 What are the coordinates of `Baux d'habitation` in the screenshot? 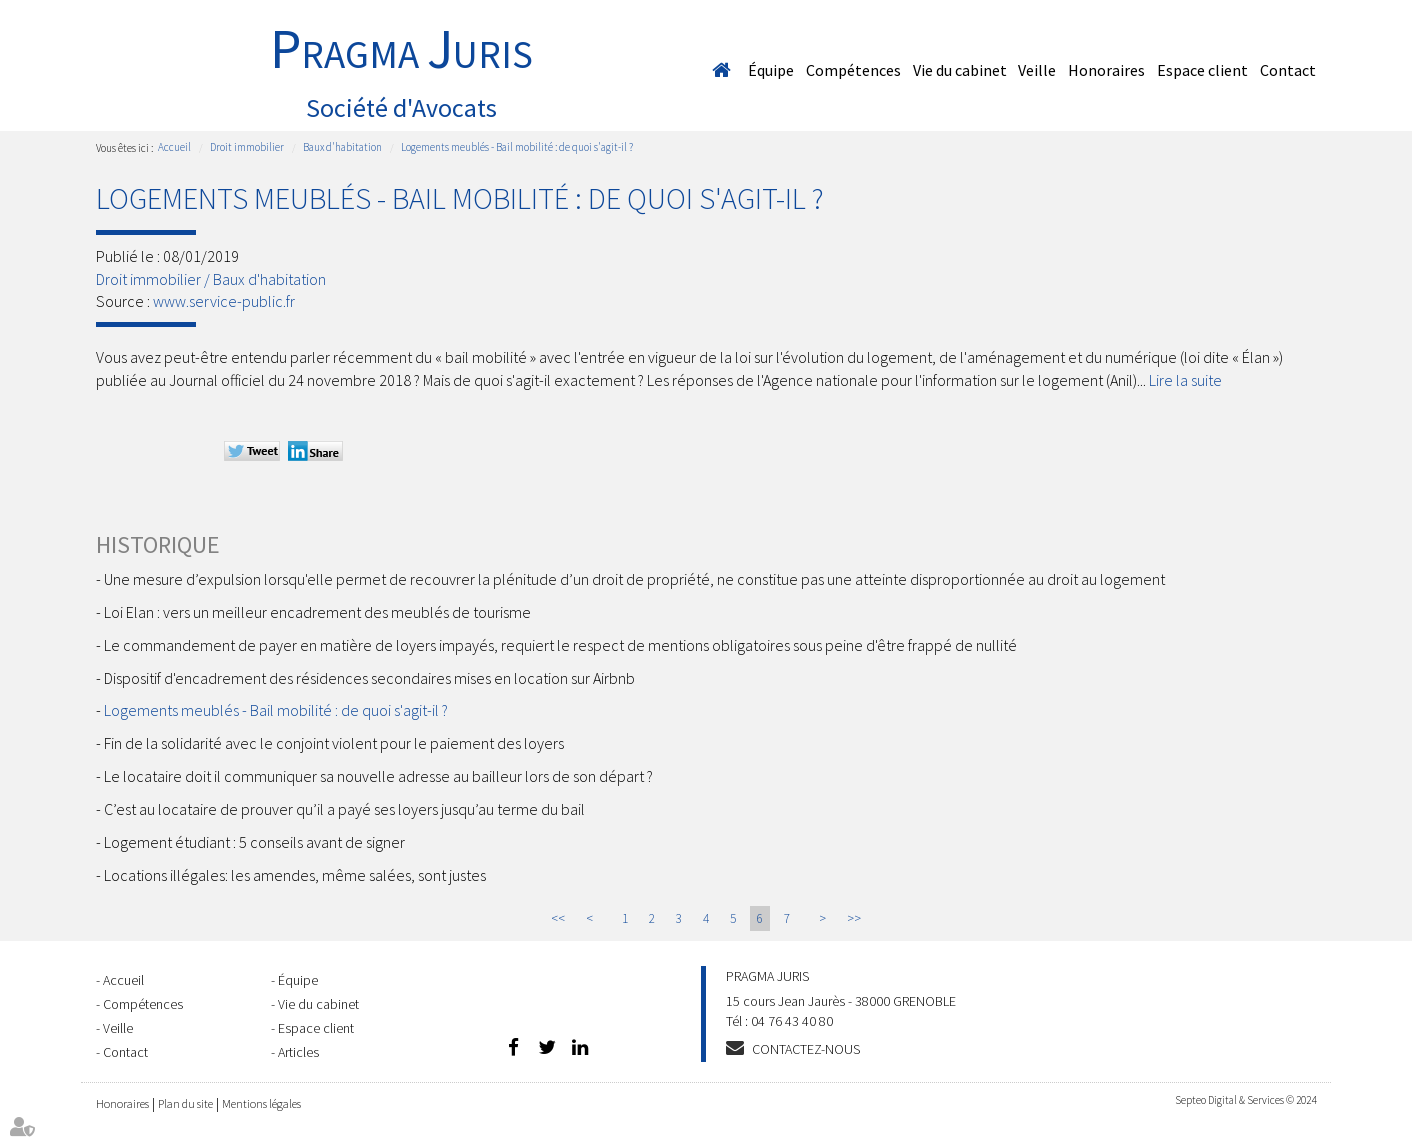 It's located at (342, 147).